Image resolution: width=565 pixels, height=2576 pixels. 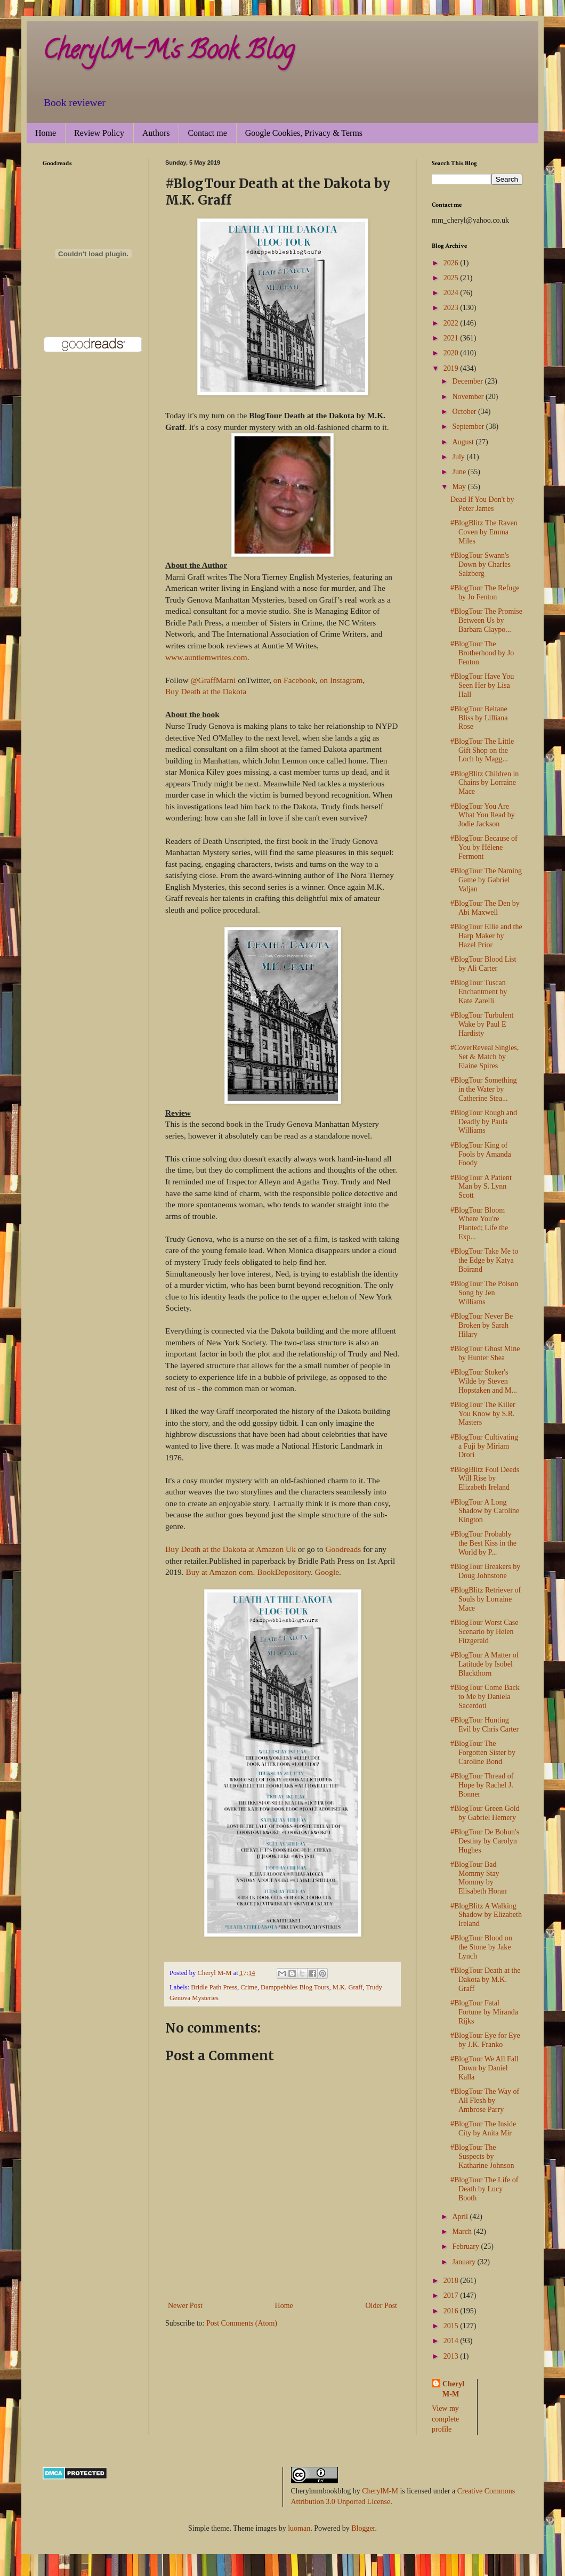 What do you see at coordinates (380, 2491) in the screenshot?
I see `CherylM-M` at bounding box center [380, 2491].